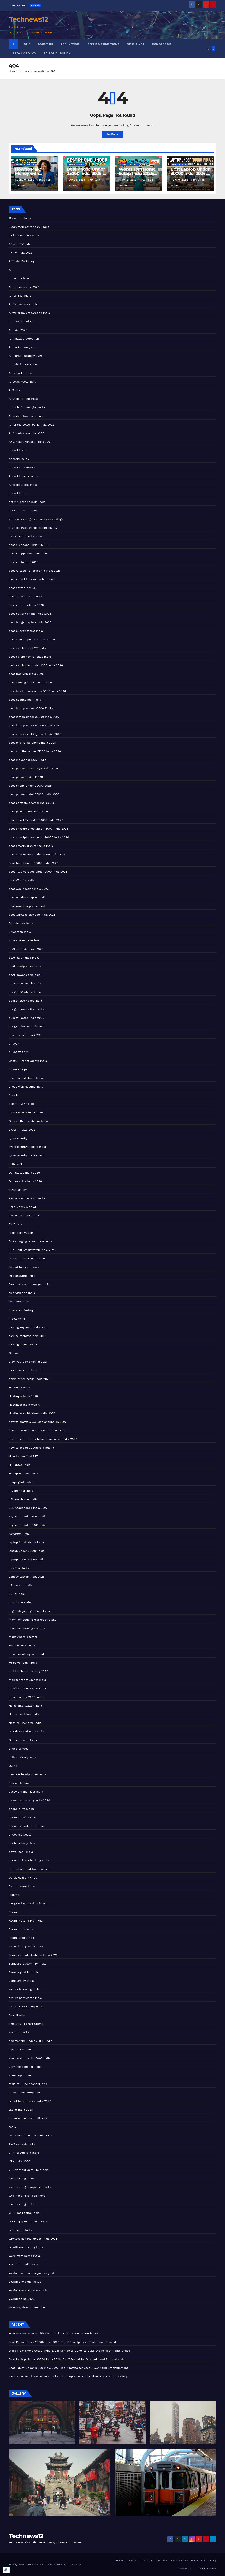  What do you see at coordinates (14, 1894) in the screenshot?
I see `Realme` at bounding box center [14, 1894].